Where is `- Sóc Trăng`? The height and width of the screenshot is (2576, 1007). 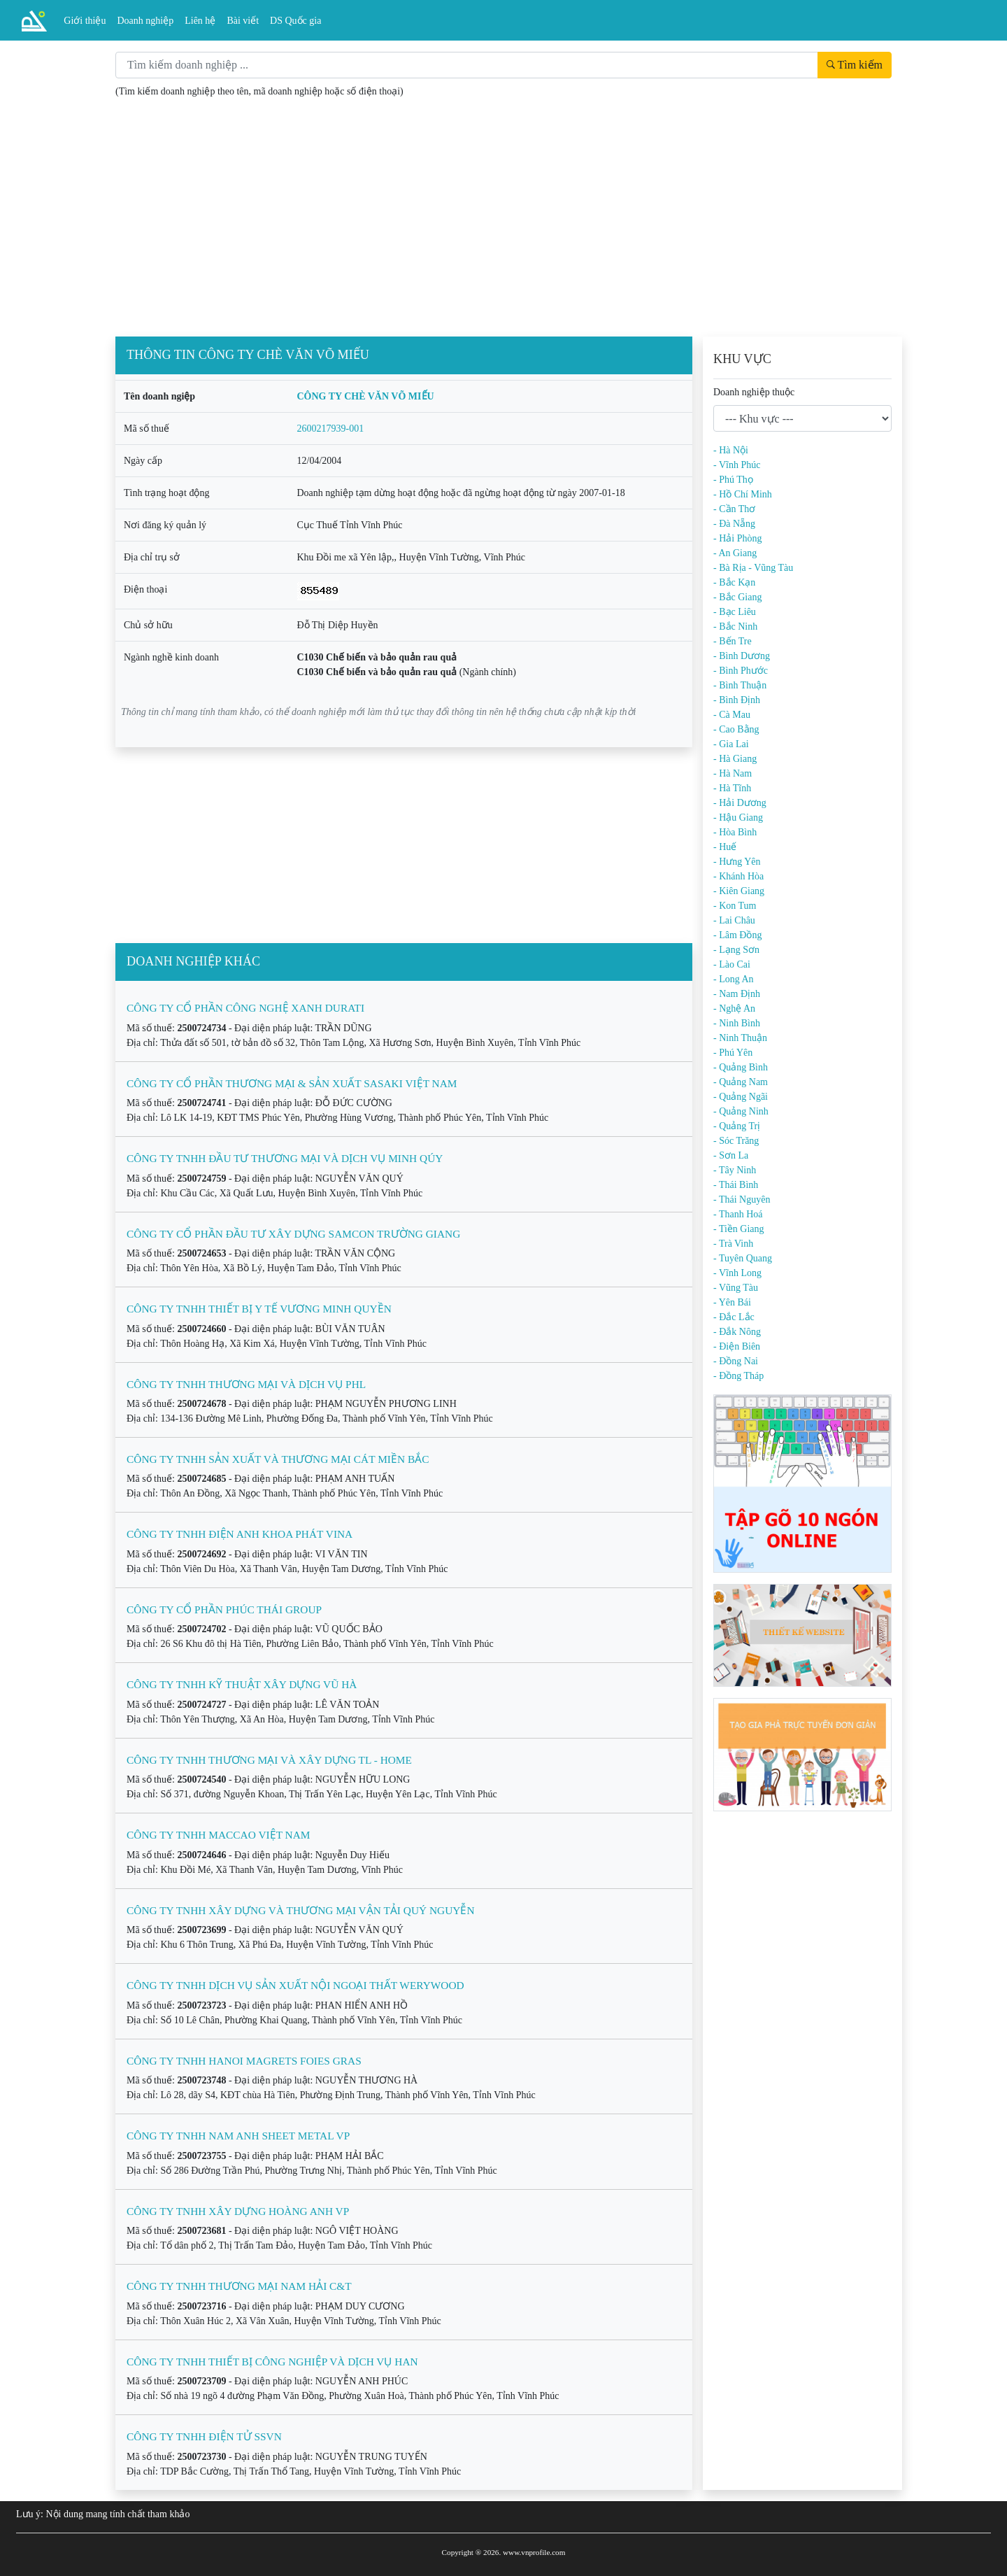 - Sóc Trăng is located at coordinates (736, 1140).